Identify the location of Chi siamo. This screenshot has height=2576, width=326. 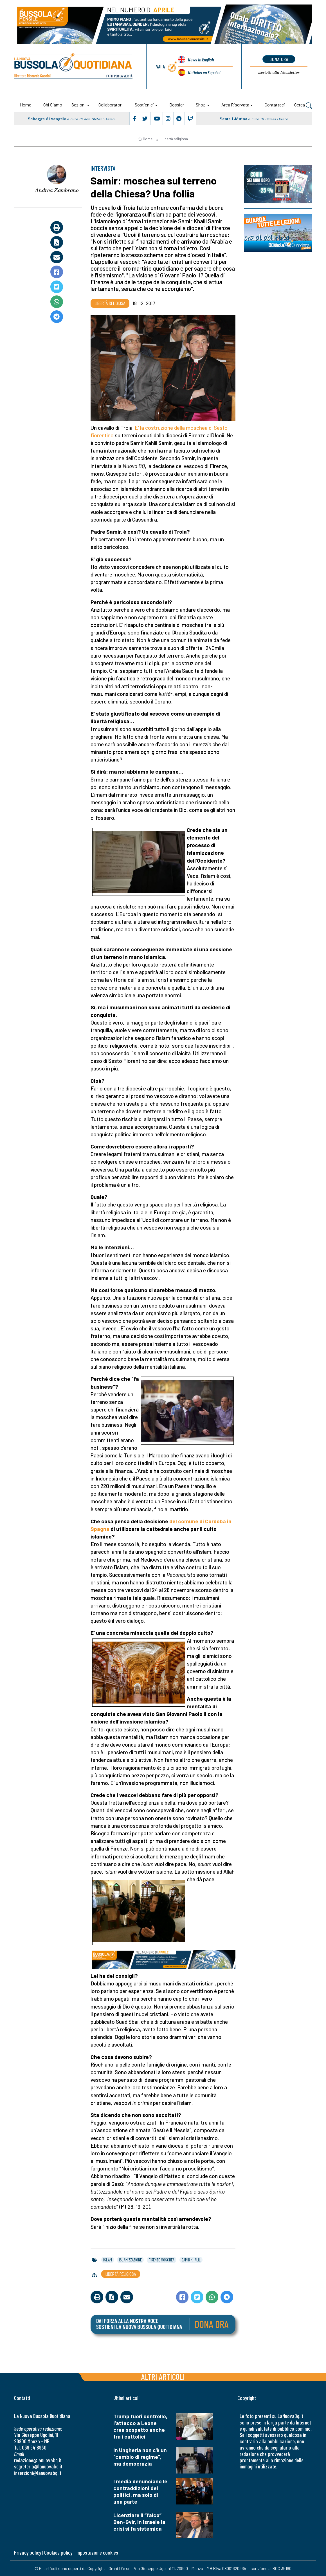
(52, 104).